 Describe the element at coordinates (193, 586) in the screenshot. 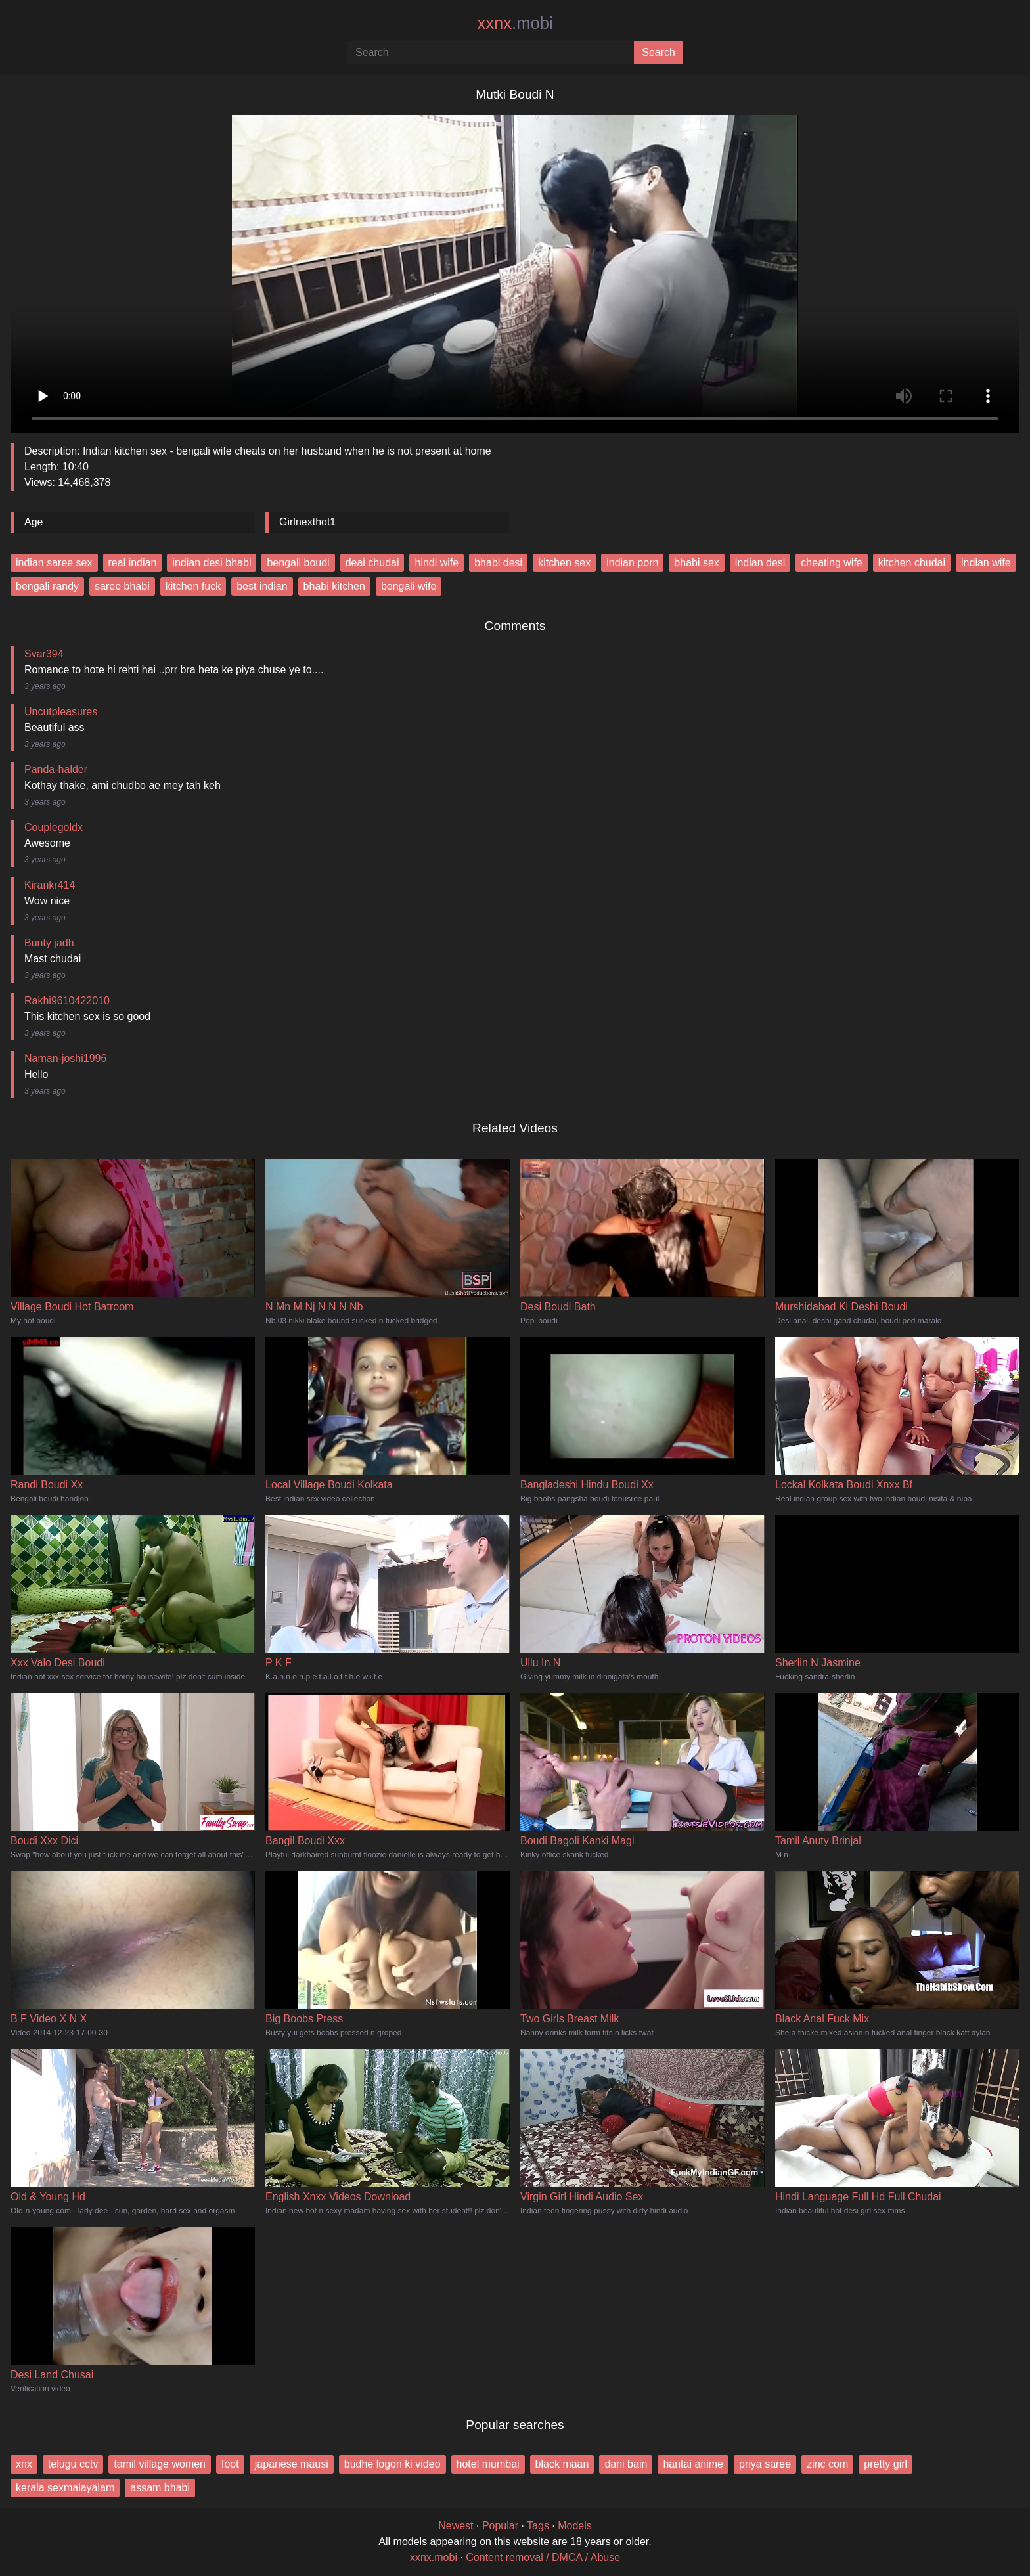

I see `kitchen fuck` at that location.